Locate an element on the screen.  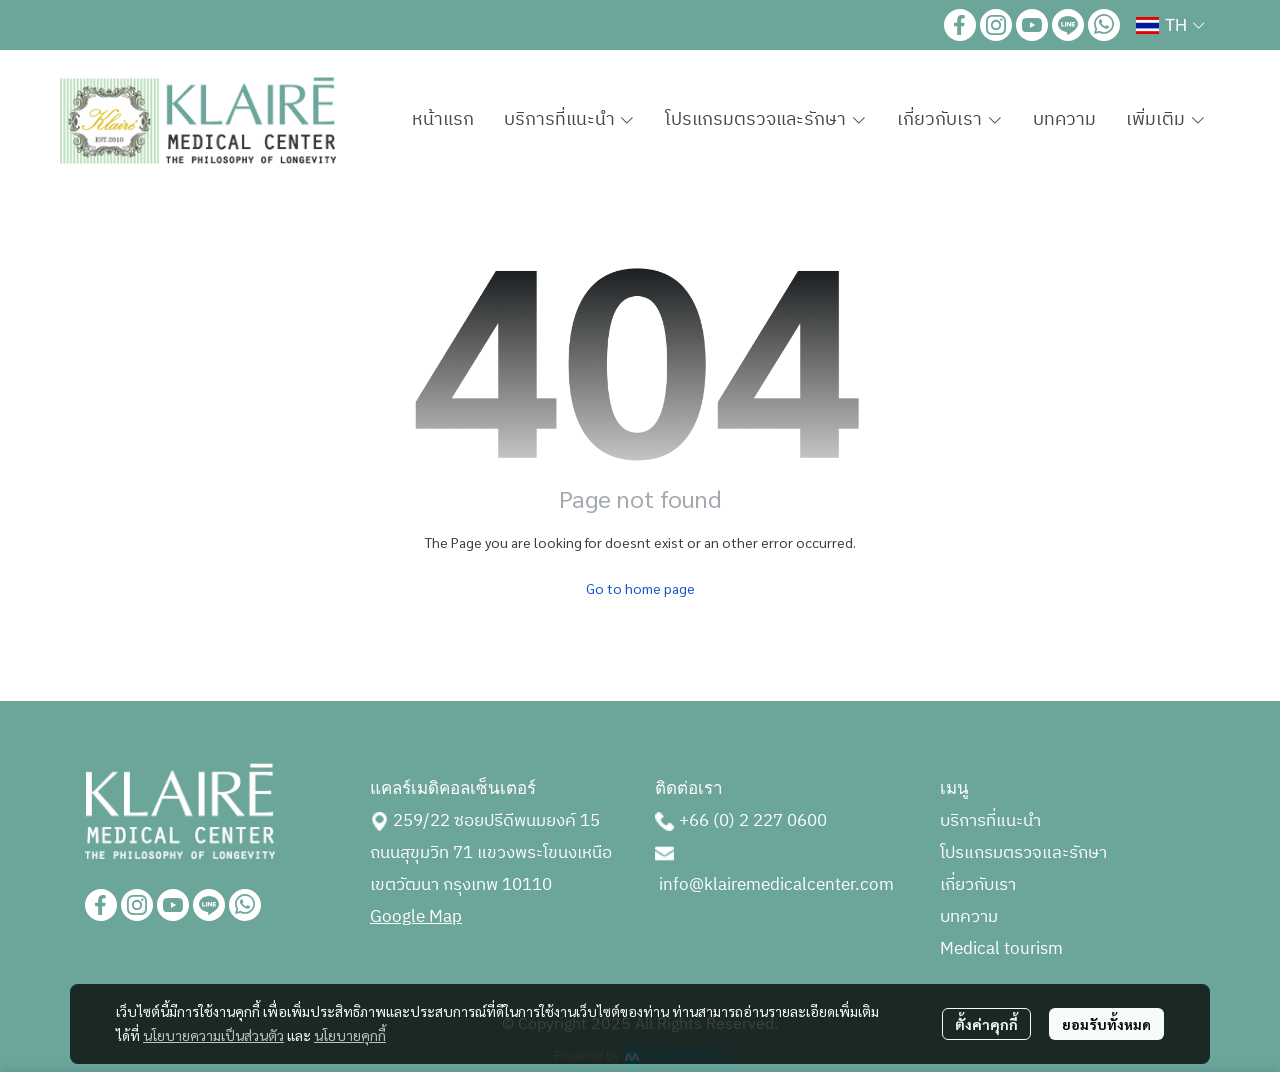
บริการที่แนะนำ is located at coordinates (990, 821).